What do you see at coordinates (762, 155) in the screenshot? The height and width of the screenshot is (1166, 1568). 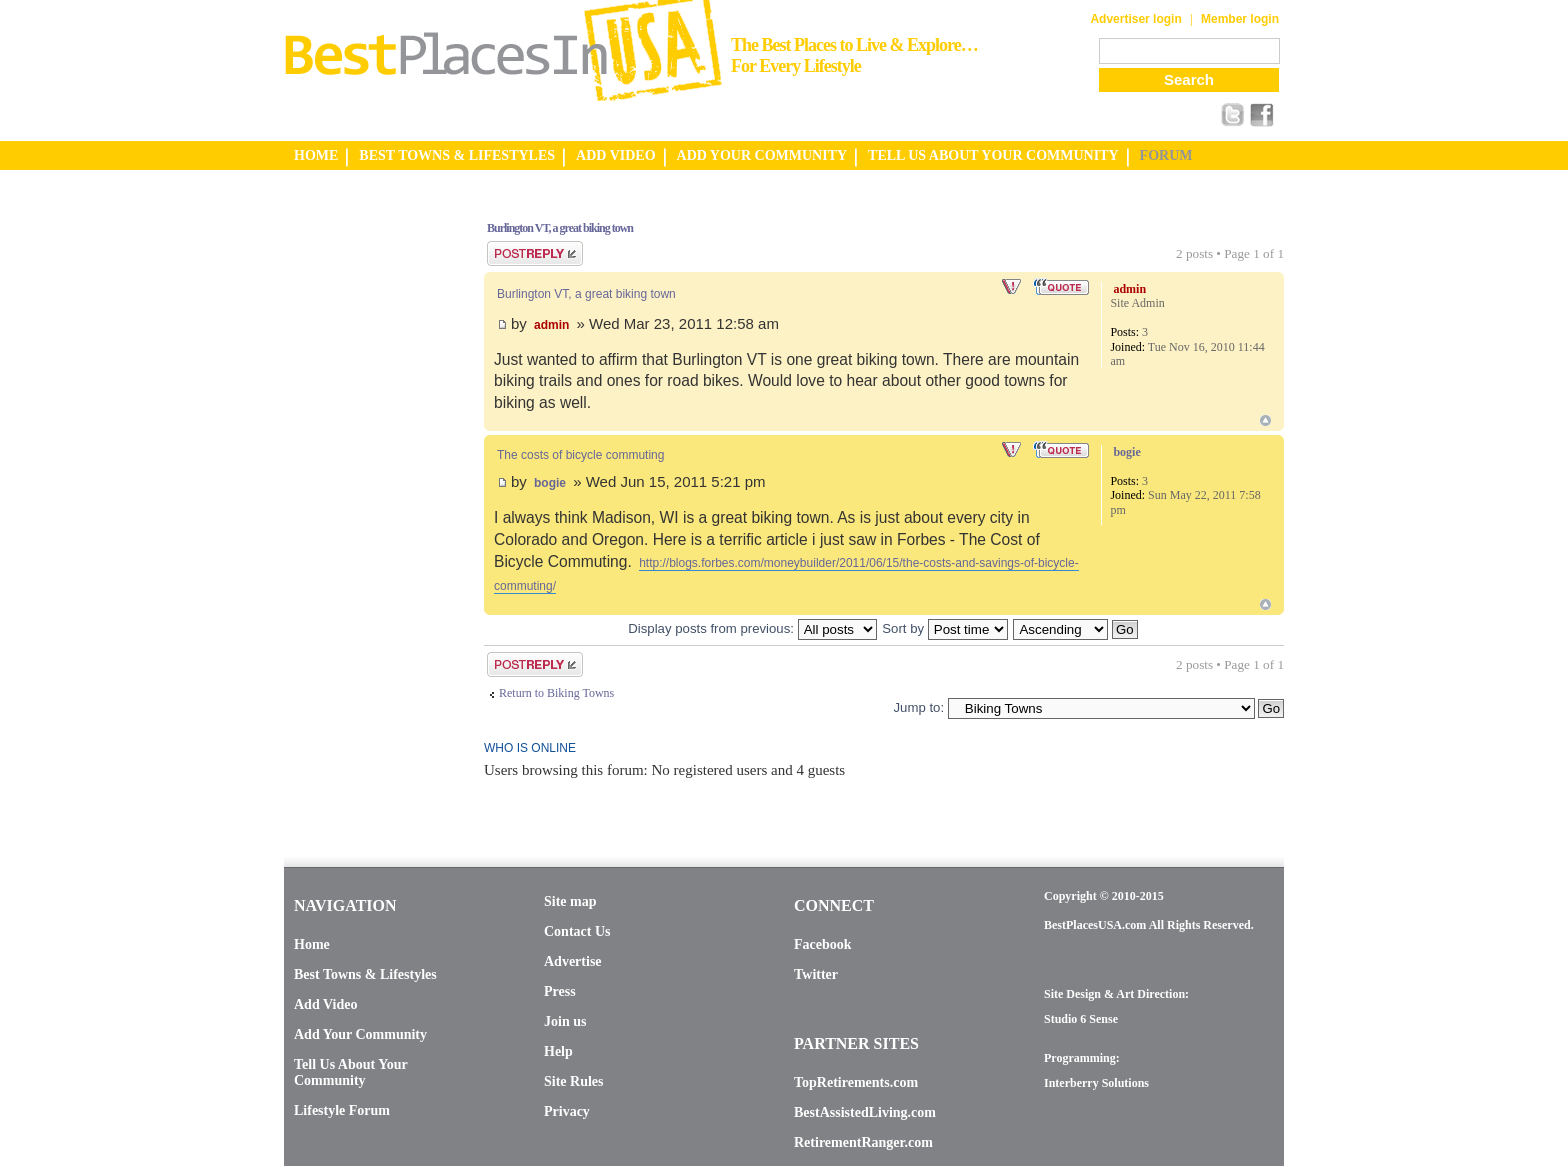 I see `ADD YOUR COMMUNITY` at bounding box center [762, 155].